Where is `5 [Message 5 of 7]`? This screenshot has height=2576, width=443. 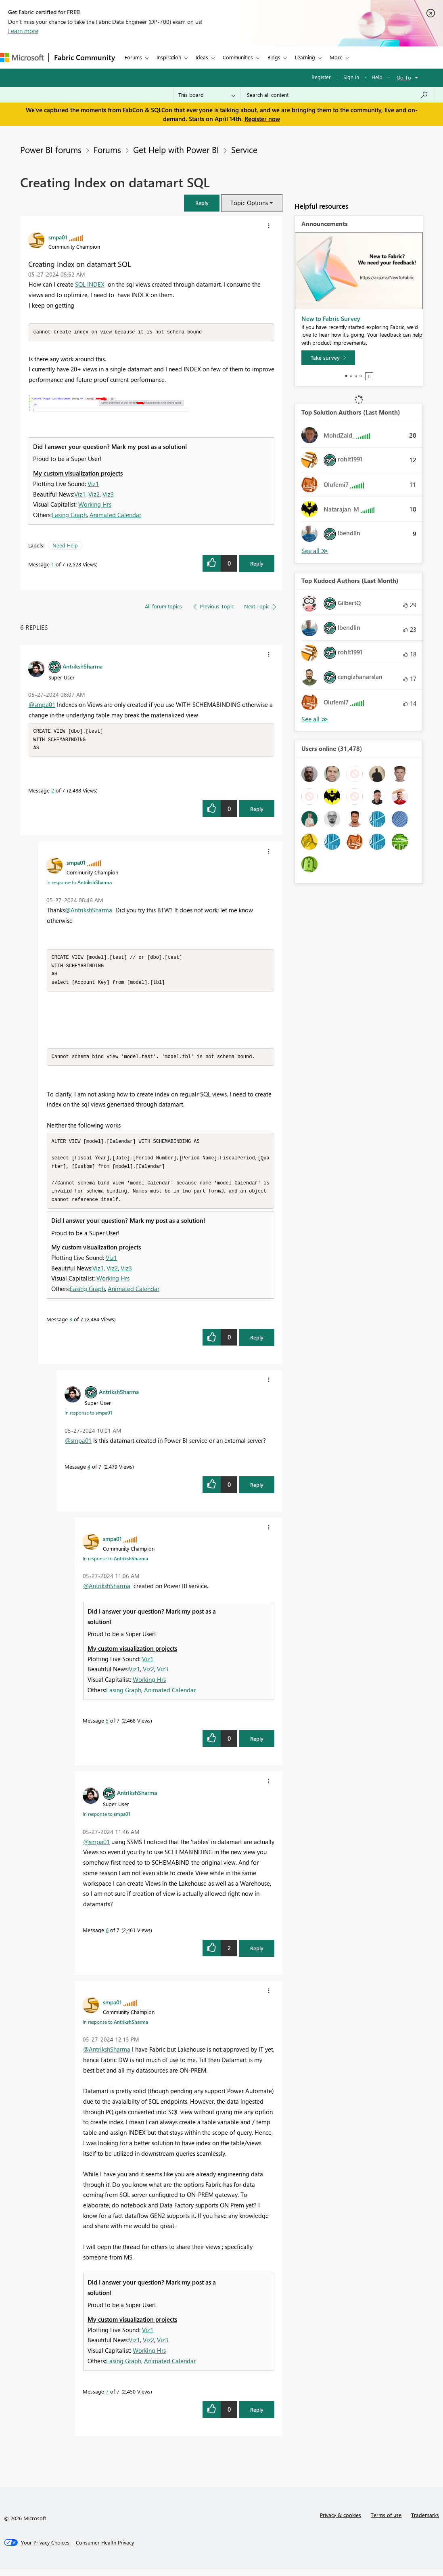 5 [Message 5 of 7] is located at coordinates (107, 1727).